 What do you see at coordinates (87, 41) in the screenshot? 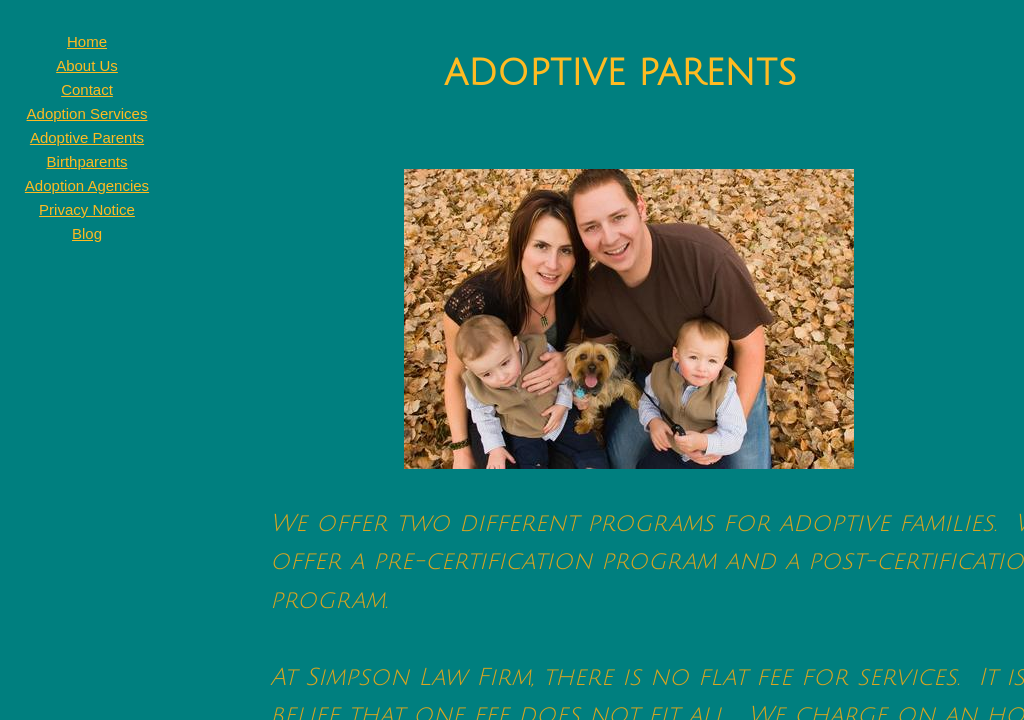
I see `Home` at bounding box center [87, 41].